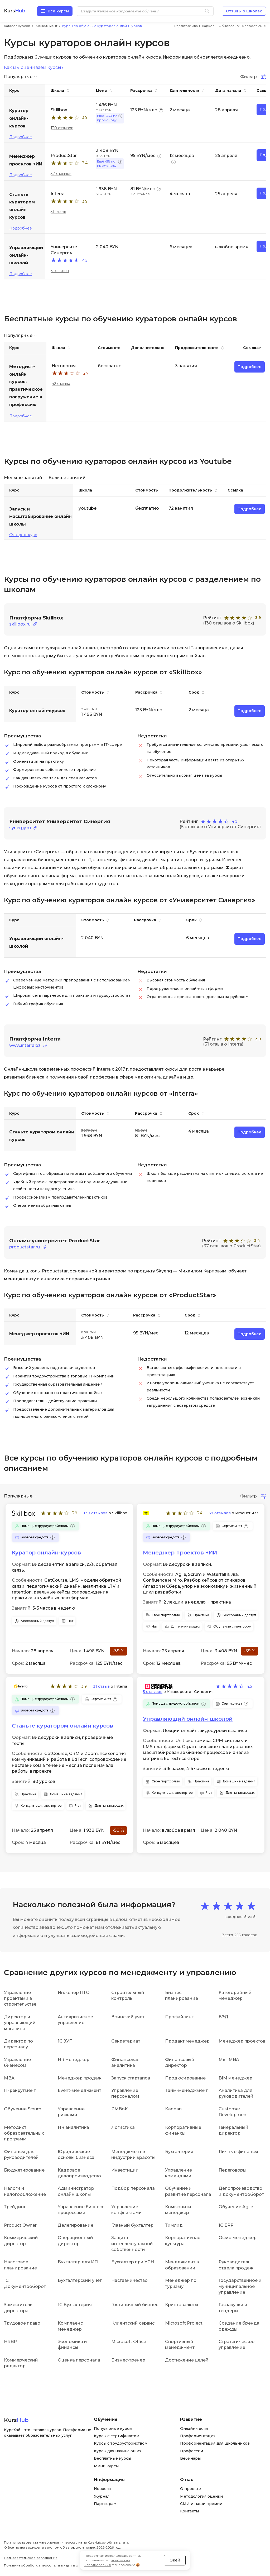 Image resolution: width=270 pixels, height=2576 pixels. Describe the element at coordinates (133, 2323) in the screenshot. I see `Клиентский сервис` at that location.